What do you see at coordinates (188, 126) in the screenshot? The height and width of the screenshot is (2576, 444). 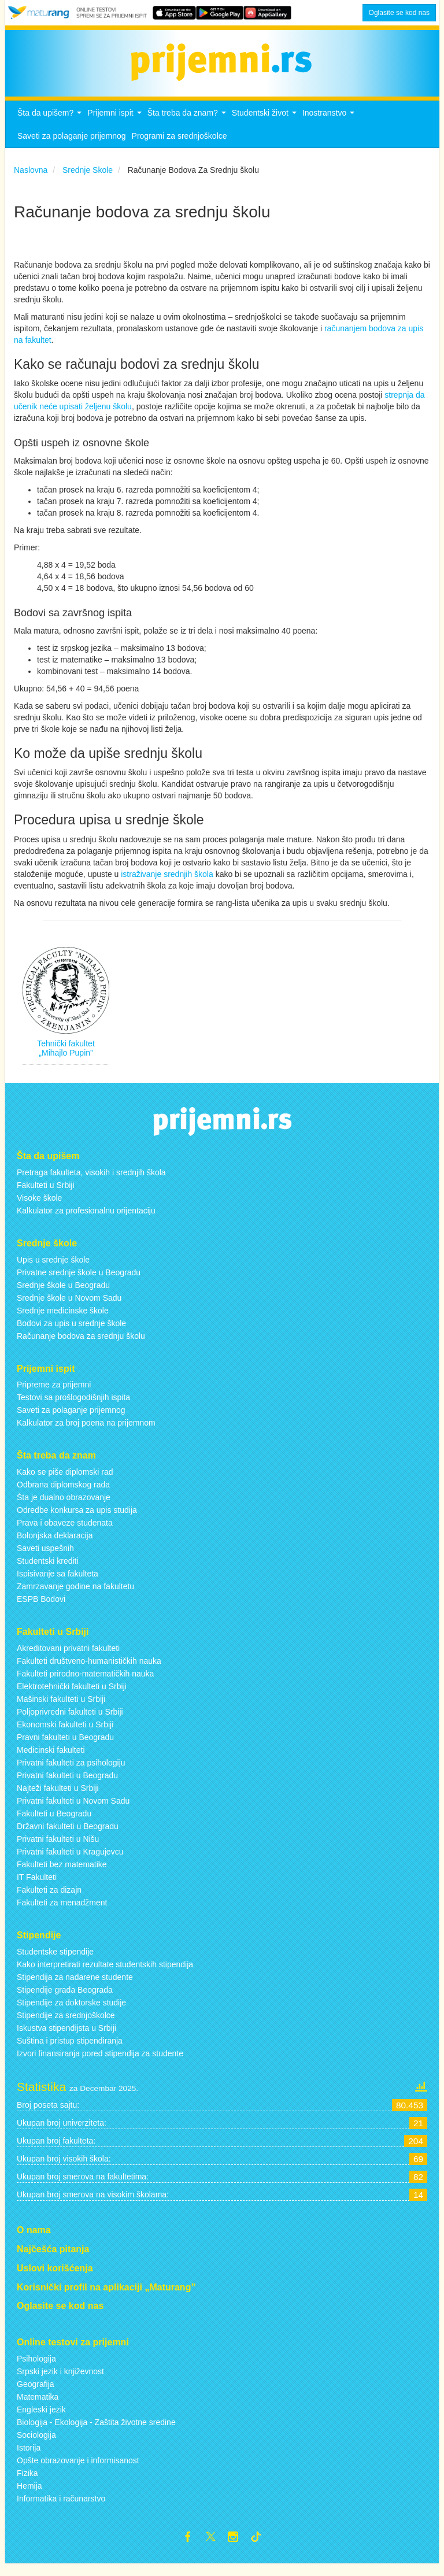 I see `Šta treba da znam?` at bounding box center [188, 126].